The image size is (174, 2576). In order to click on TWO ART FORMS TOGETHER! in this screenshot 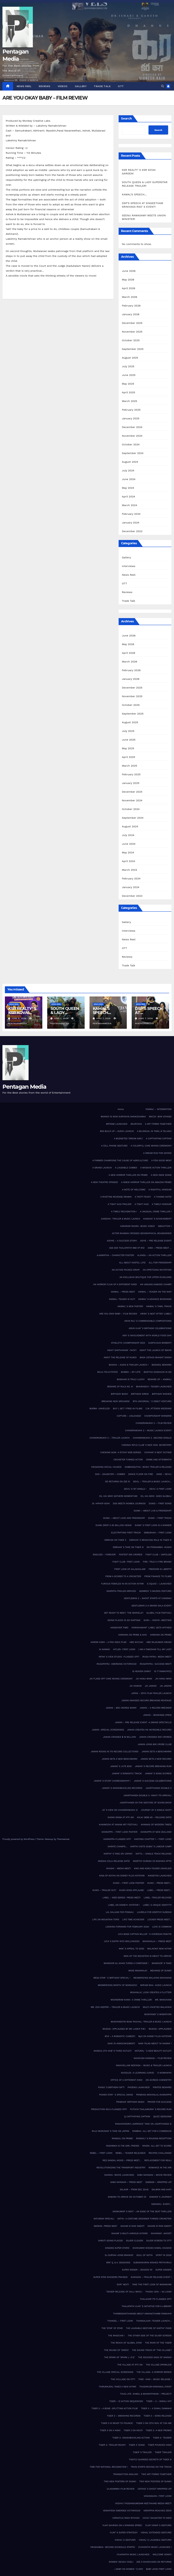, I will do `click(156, 2474)`.